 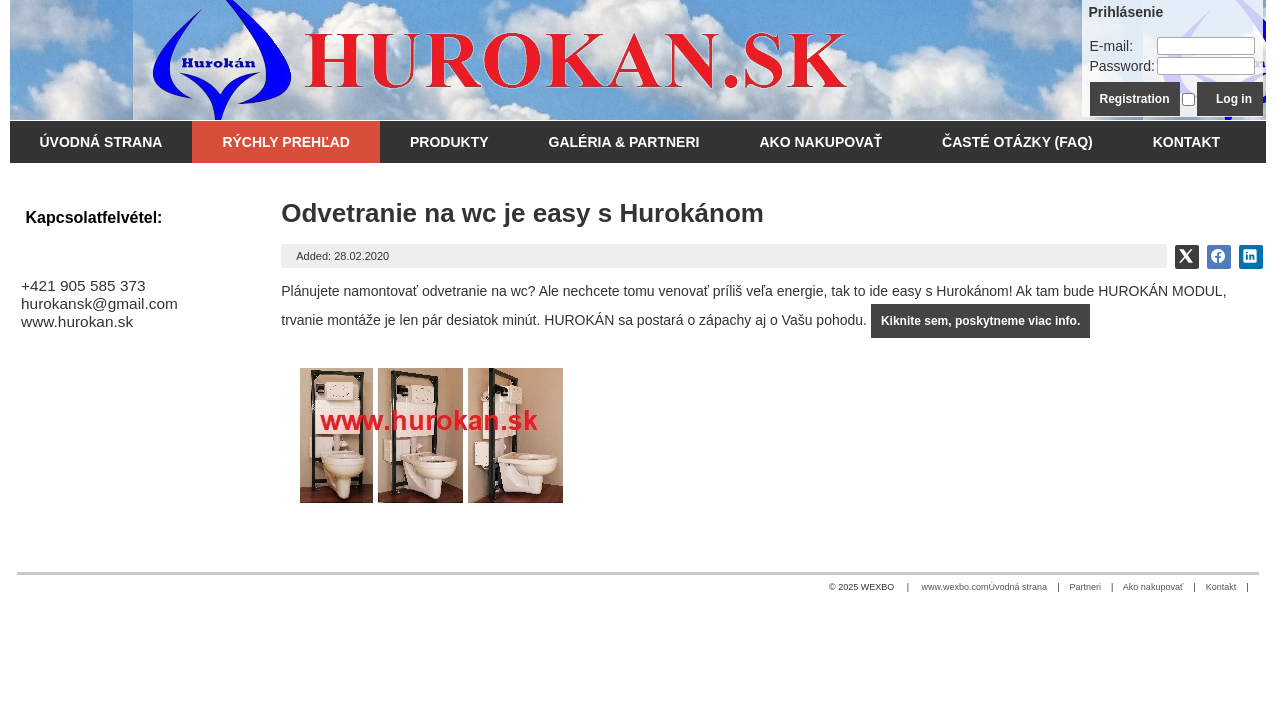 What do you see at coordinates (1234, 99) in the screenshot?
I see `Log in` at bounding box center [1234, 99].